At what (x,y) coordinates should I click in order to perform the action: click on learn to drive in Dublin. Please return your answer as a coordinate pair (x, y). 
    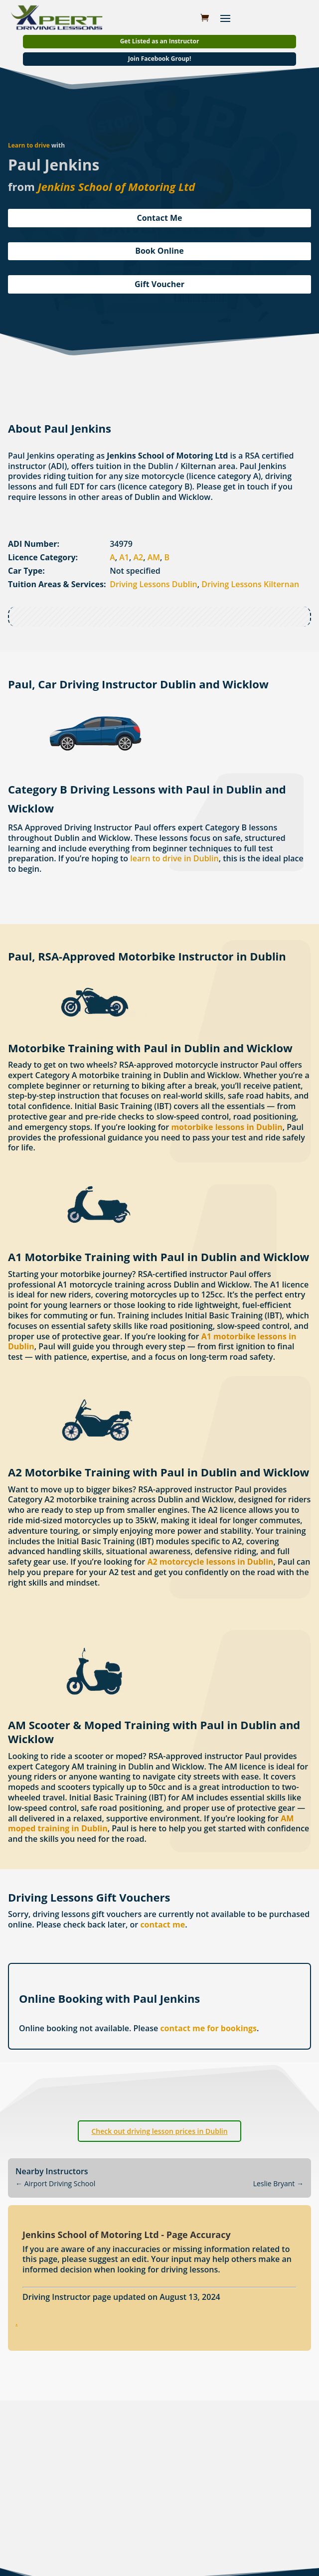
    Looking at the image, I should click on (174, 858).